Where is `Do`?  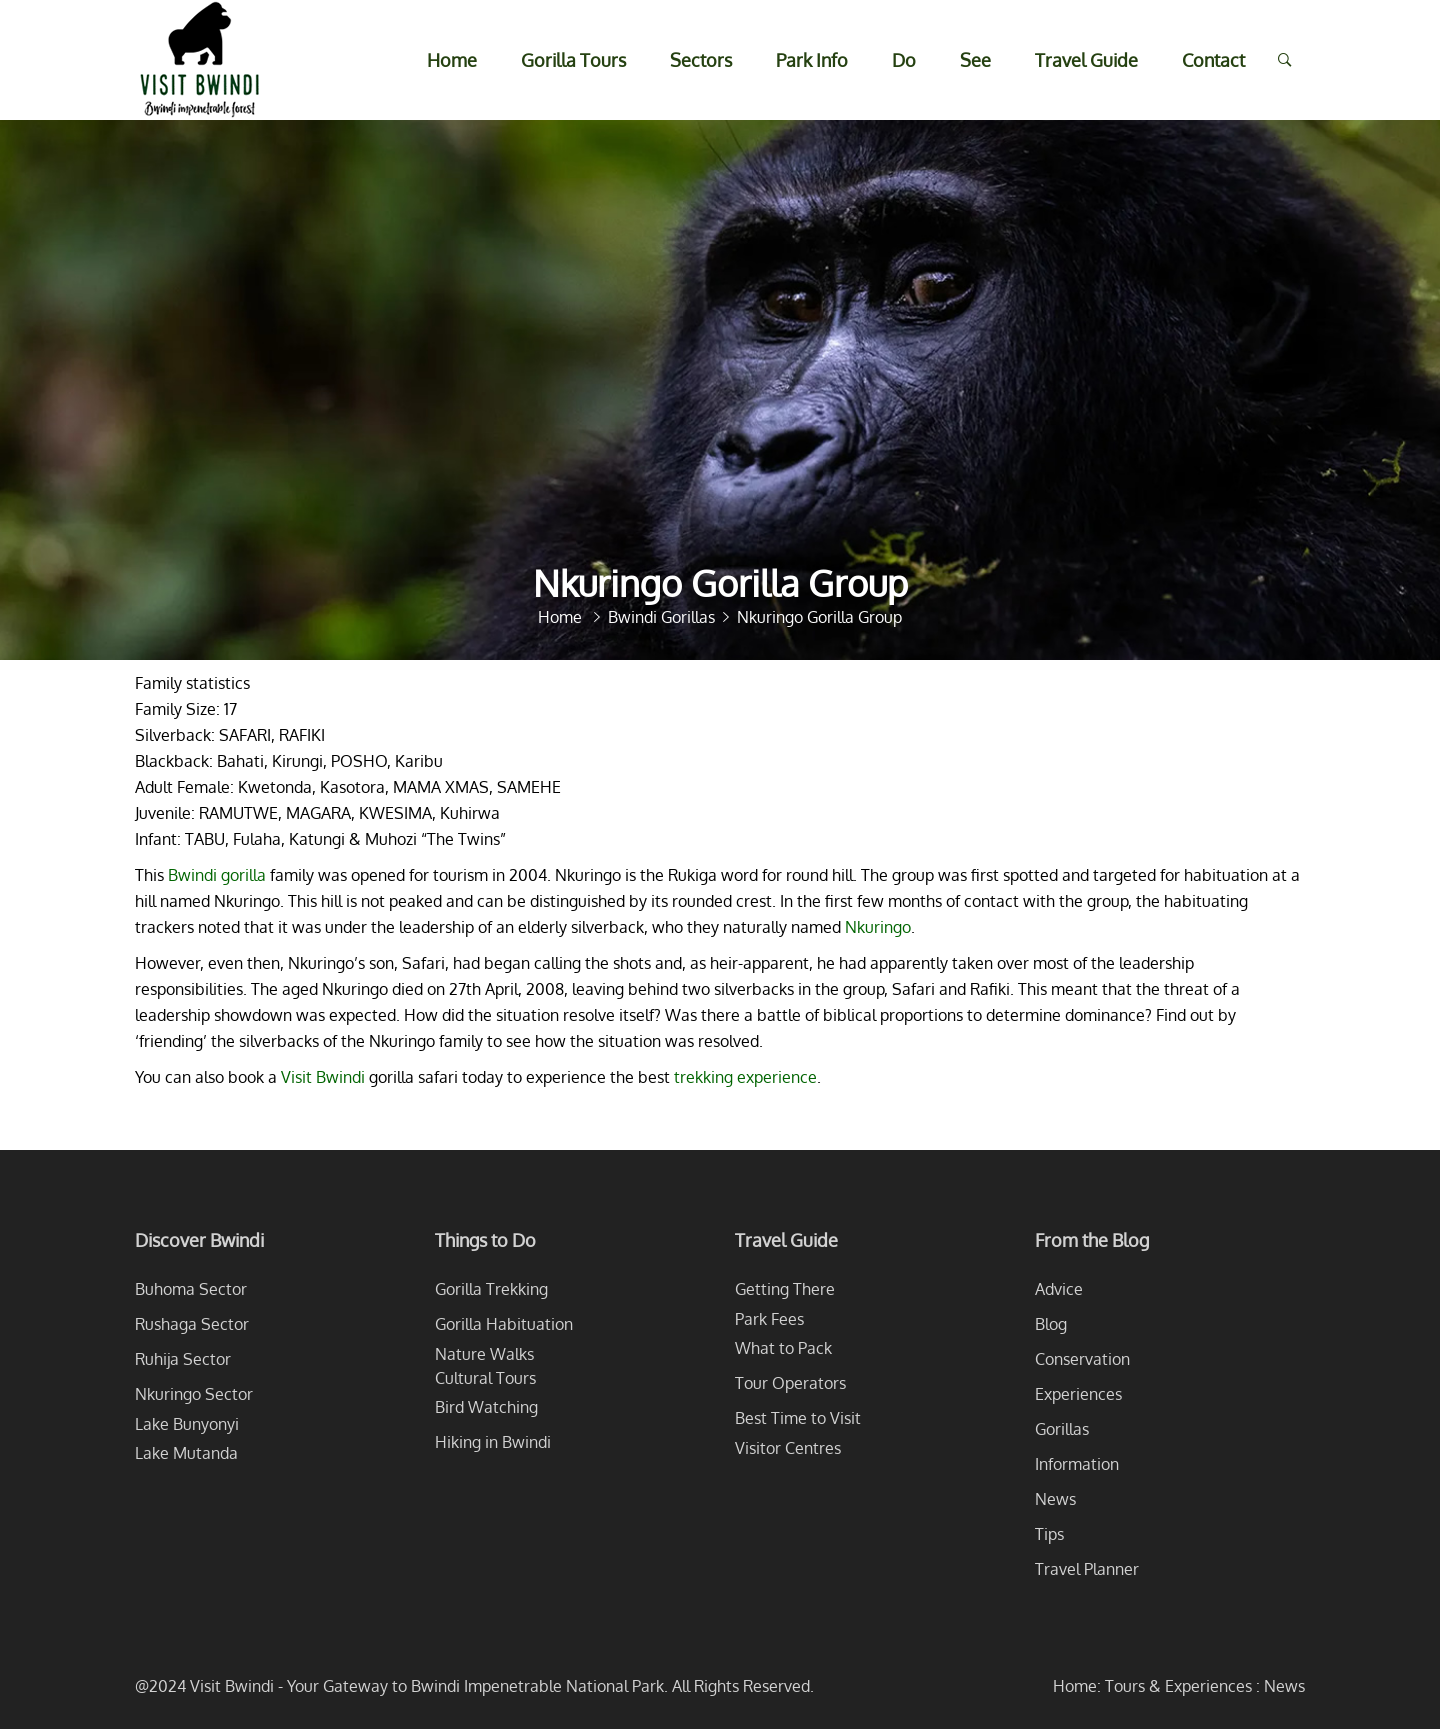
Do is located at coordinates (904, 60).